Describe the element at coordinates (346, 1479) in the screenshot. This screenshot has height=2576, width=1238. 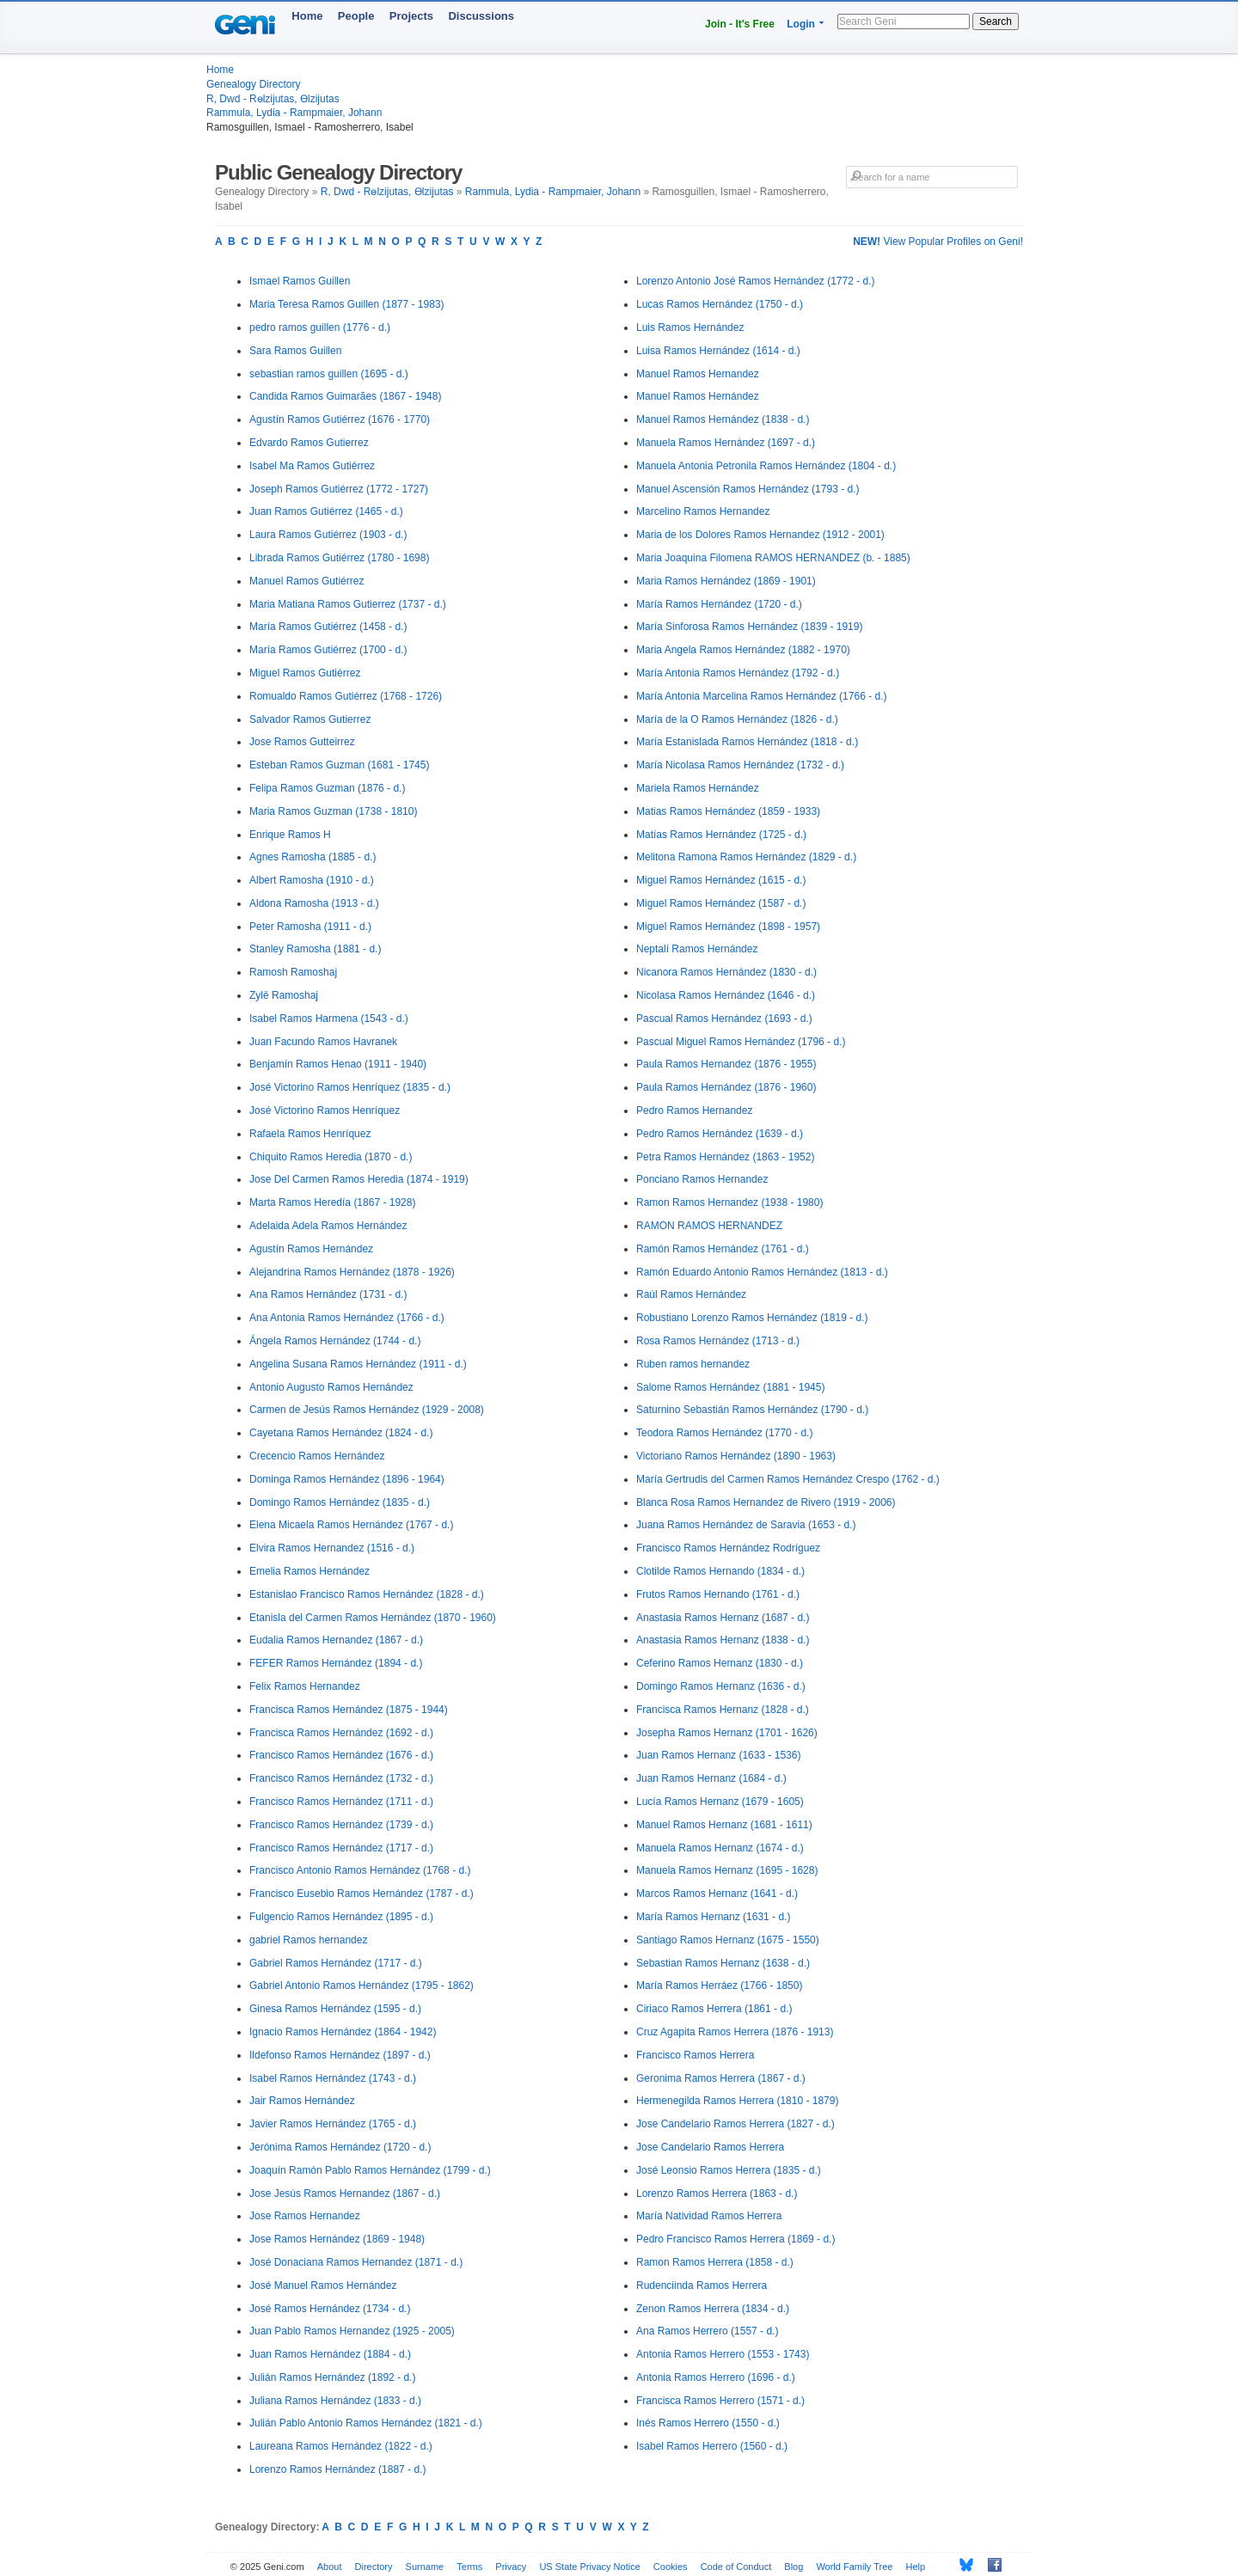
I see `Dominga Ramos Hernández (1896 - 1964)` at that location.